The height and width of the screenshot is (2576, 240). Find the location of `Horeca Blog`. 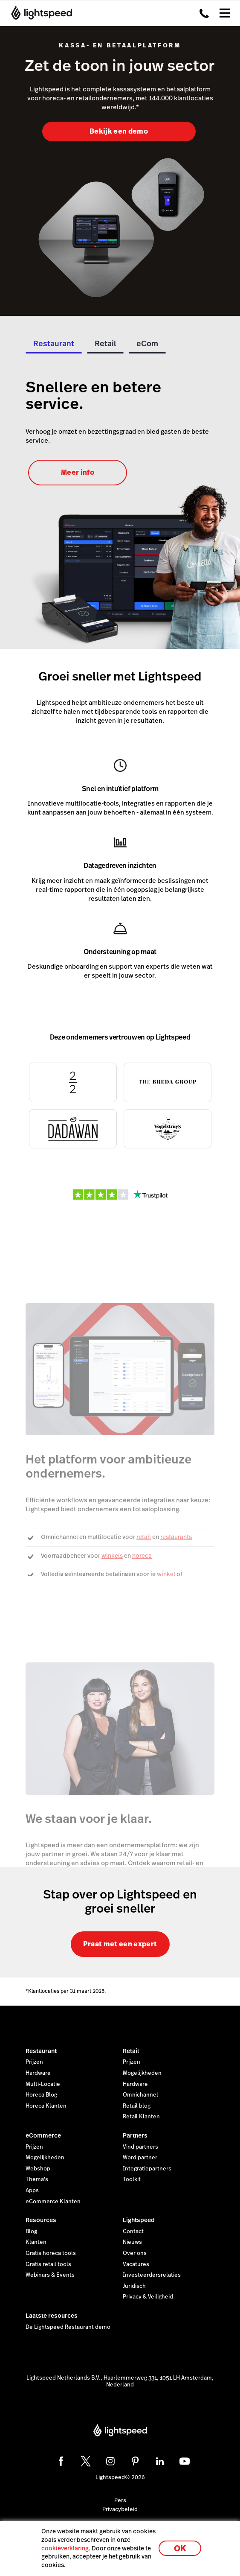

Horeca Blog is located at coordinates (41, 2095).